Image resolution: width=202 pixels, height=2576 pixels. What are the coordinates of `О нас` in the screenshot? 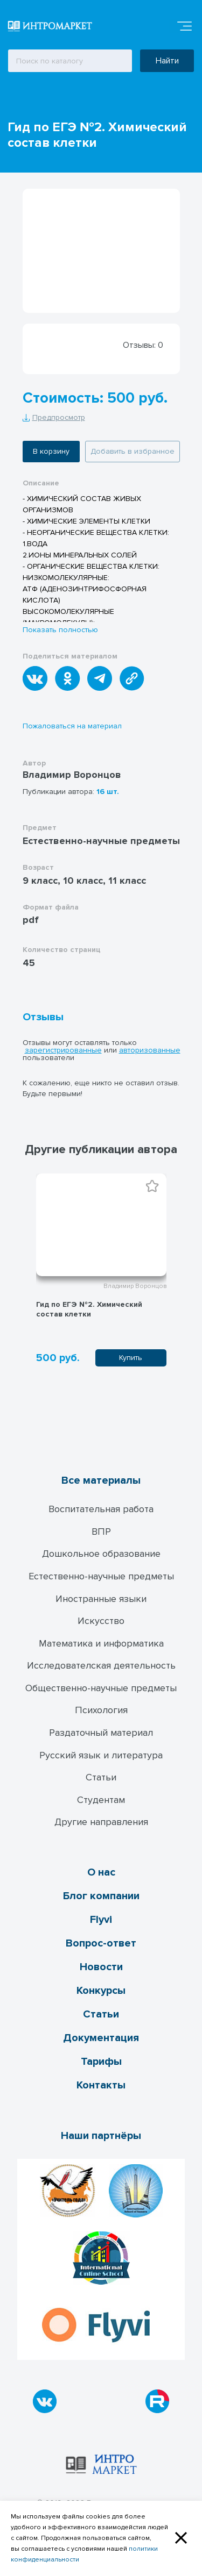 It's located at (101, 1872).